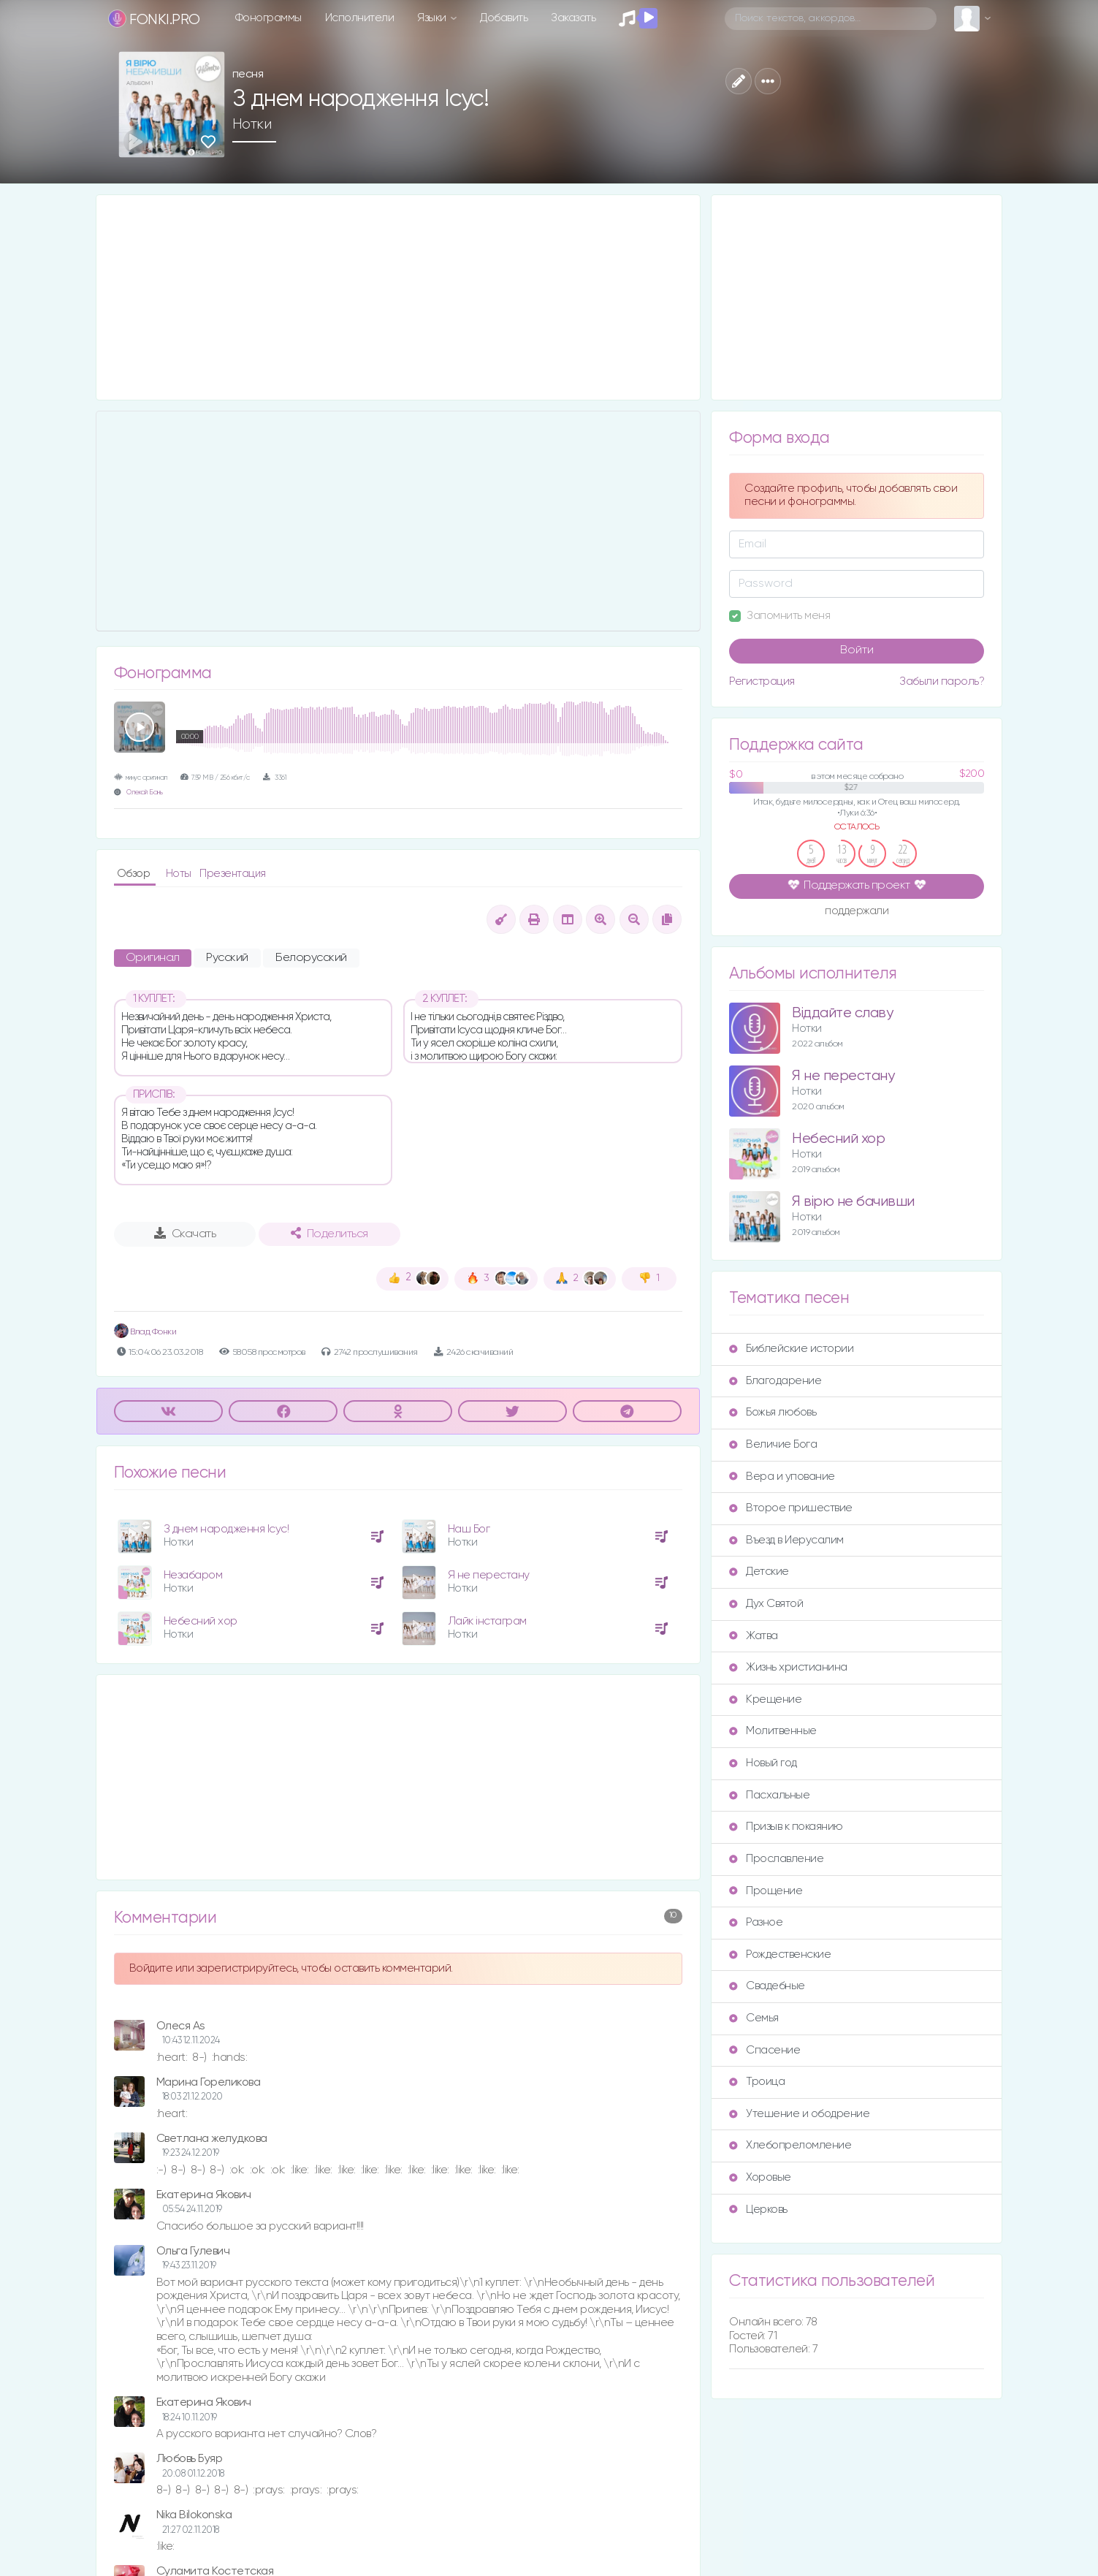 This screenshot has width=1098, height=2576. I want to click on Божья любовь, so click(772, 1412).